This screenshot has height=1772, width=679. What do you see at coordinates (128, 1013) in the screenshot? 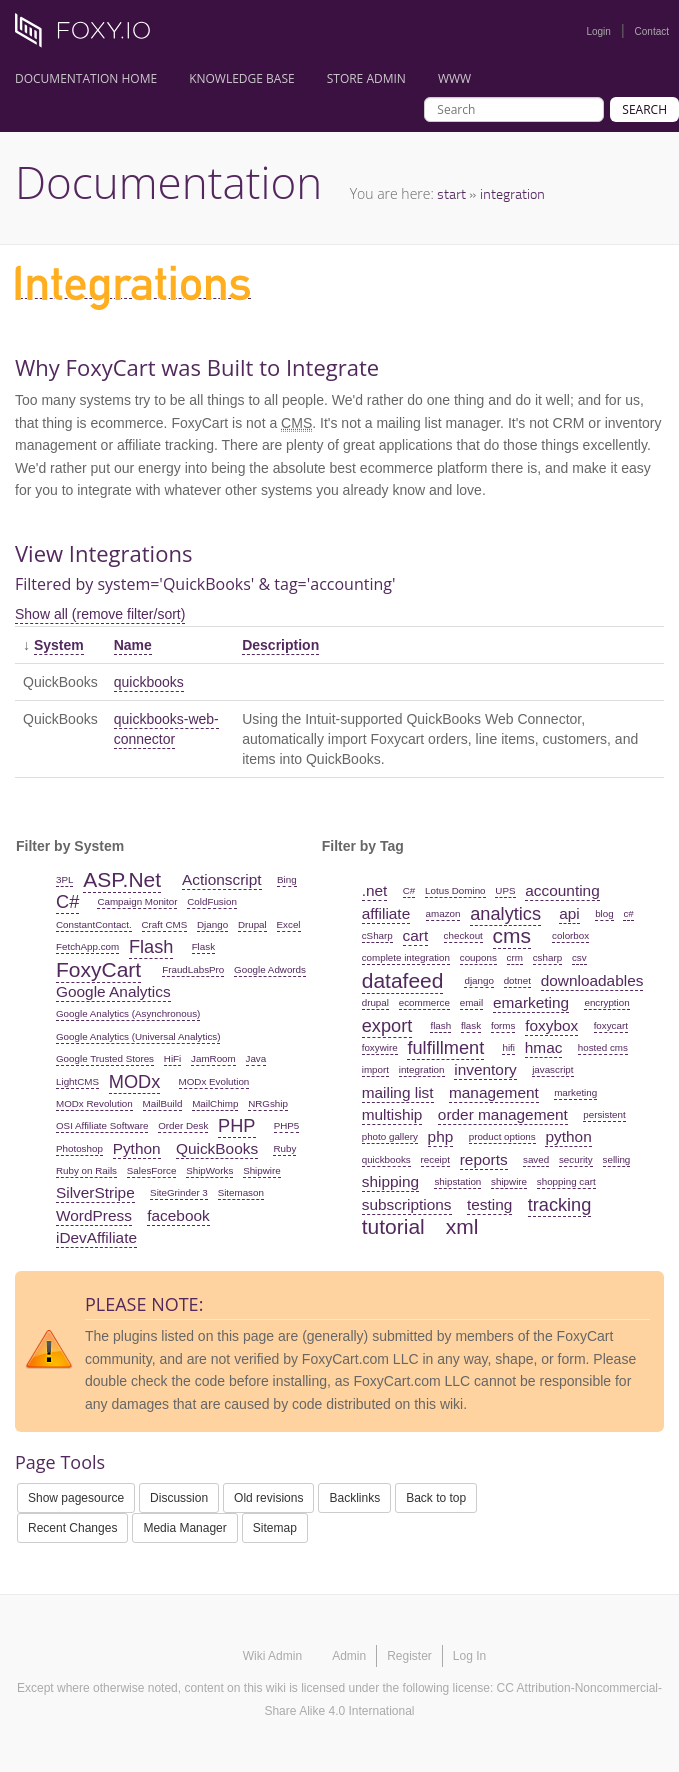
I see `Google Analytics (Asynchronous)` at bounding box center [128, 1013].